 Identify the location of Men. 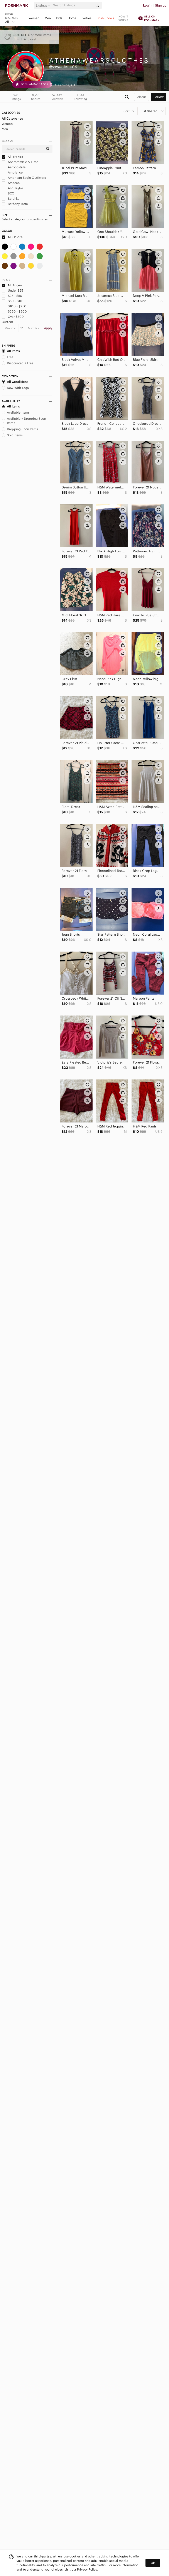
(48, 18).